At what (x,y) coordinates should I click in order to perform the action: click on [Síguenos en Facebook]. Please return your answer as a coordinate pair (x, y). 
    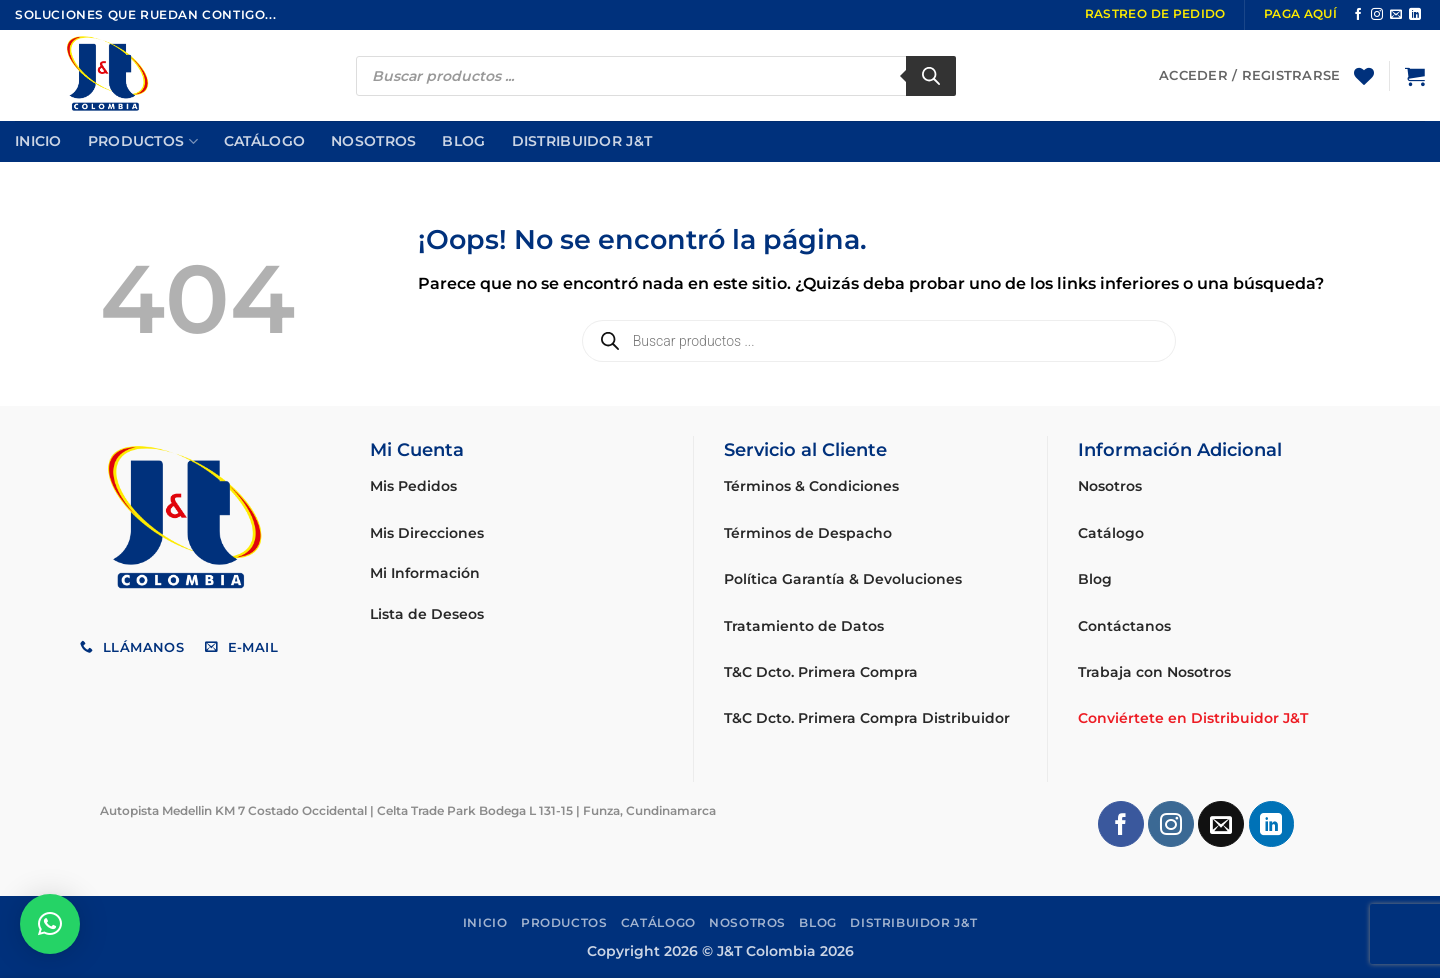
    Looking at the image, I should click on (1358, 15).